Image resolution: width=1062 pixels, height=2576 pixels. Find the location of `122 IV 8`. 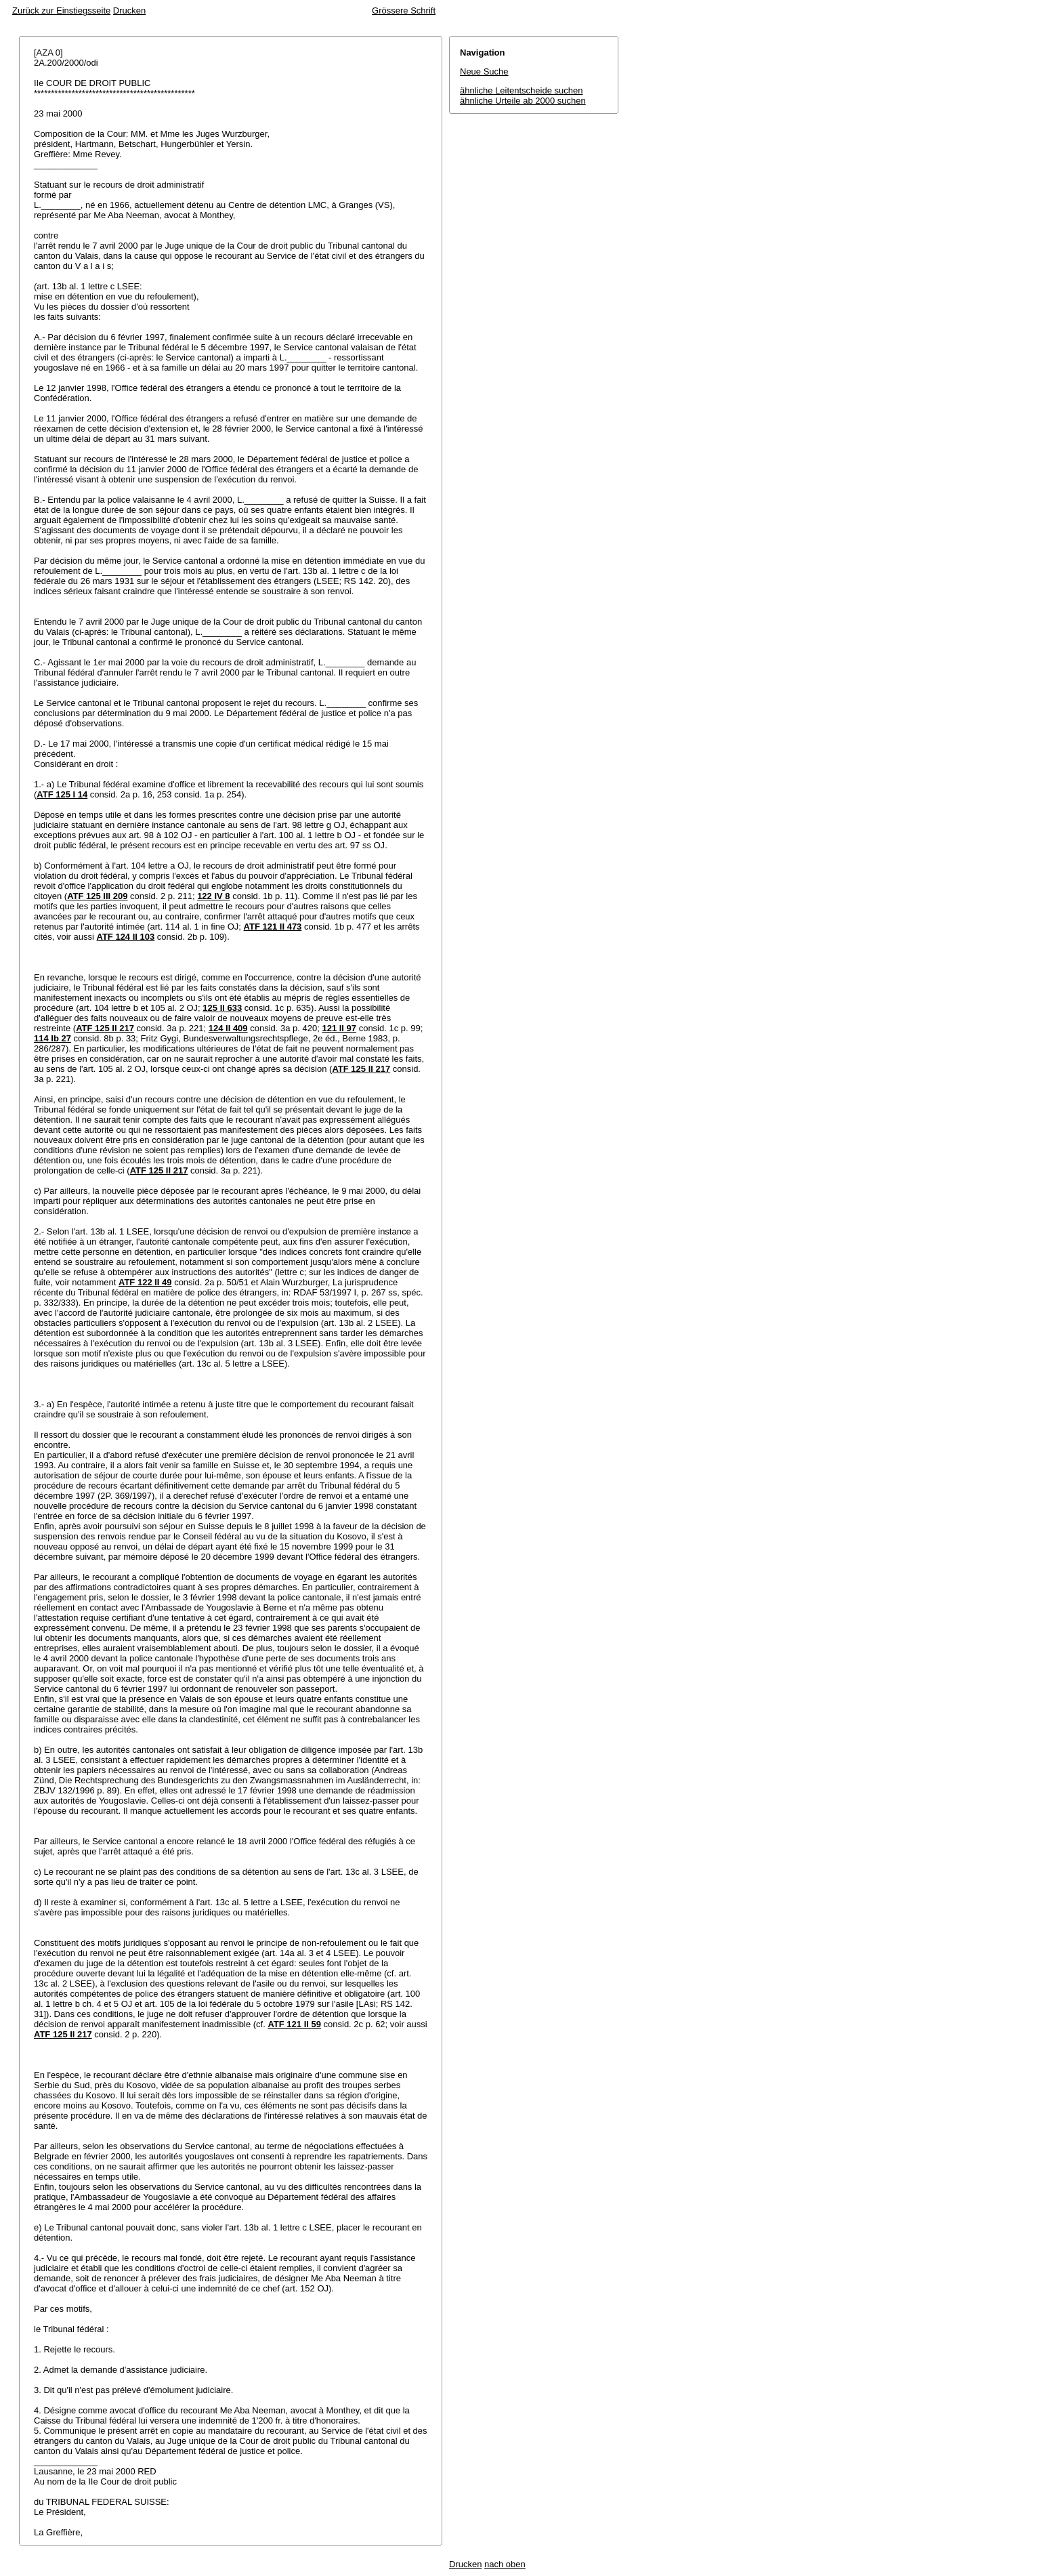

122 IV 8 is located at coordinates (213, 896).